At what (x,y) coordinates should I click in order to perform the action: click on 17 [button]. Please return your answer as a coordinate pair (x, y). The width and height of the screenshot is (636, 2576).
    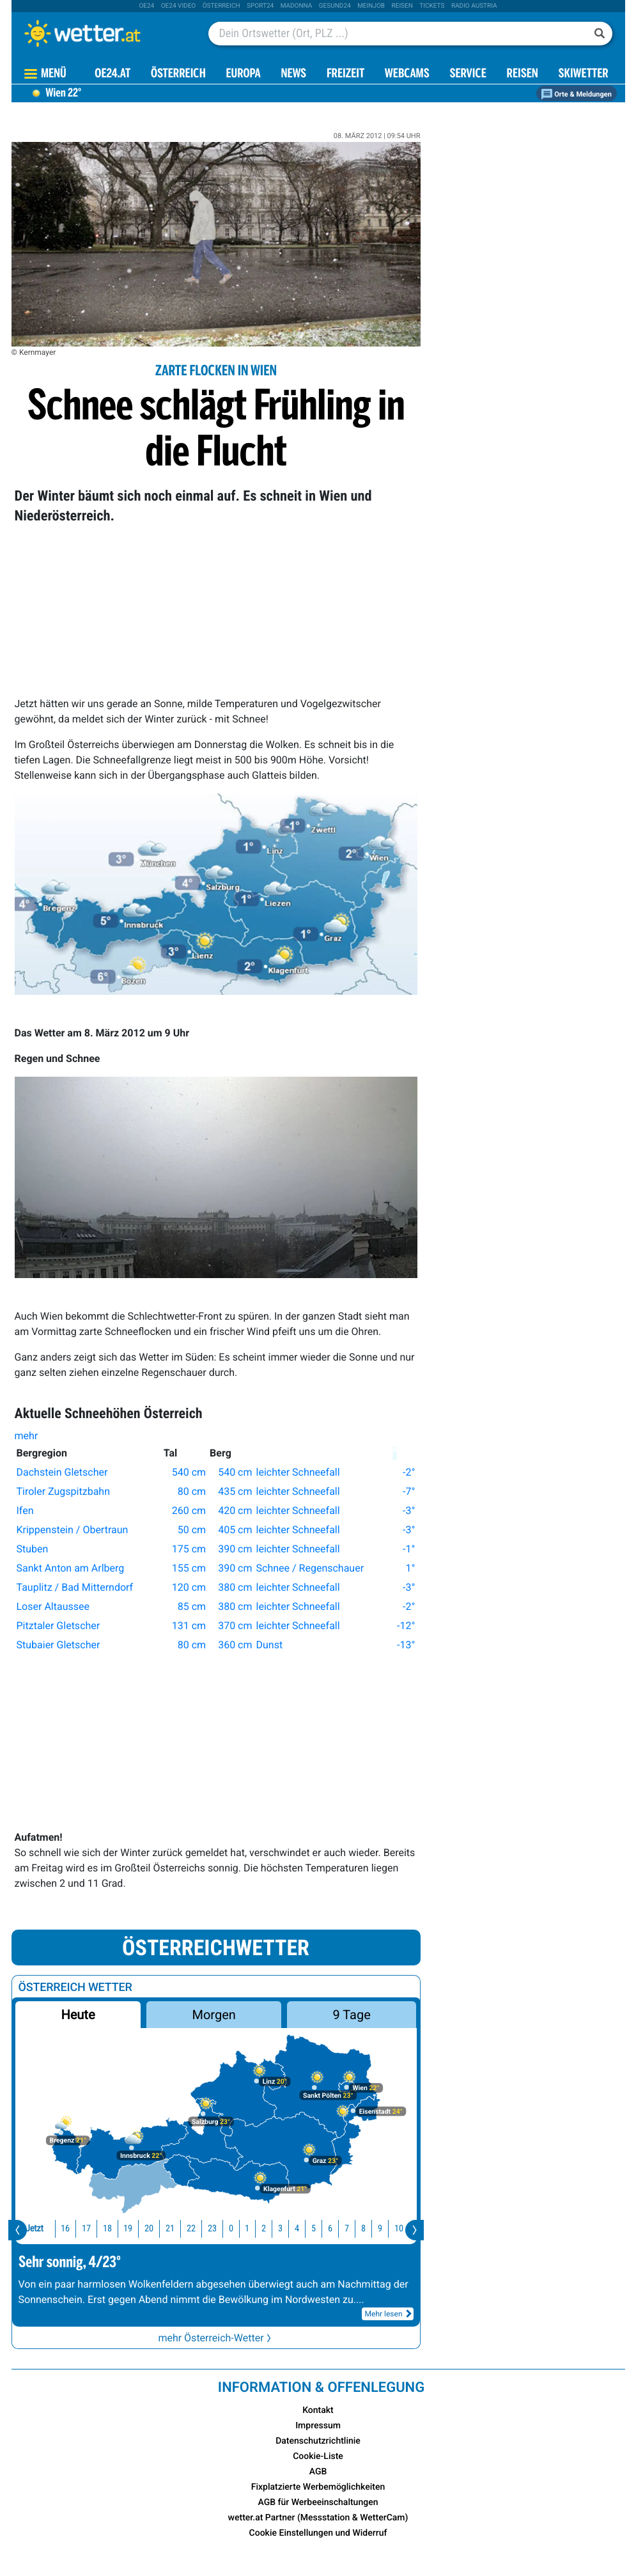
    Looking at the image, I should click on (68, 2228).